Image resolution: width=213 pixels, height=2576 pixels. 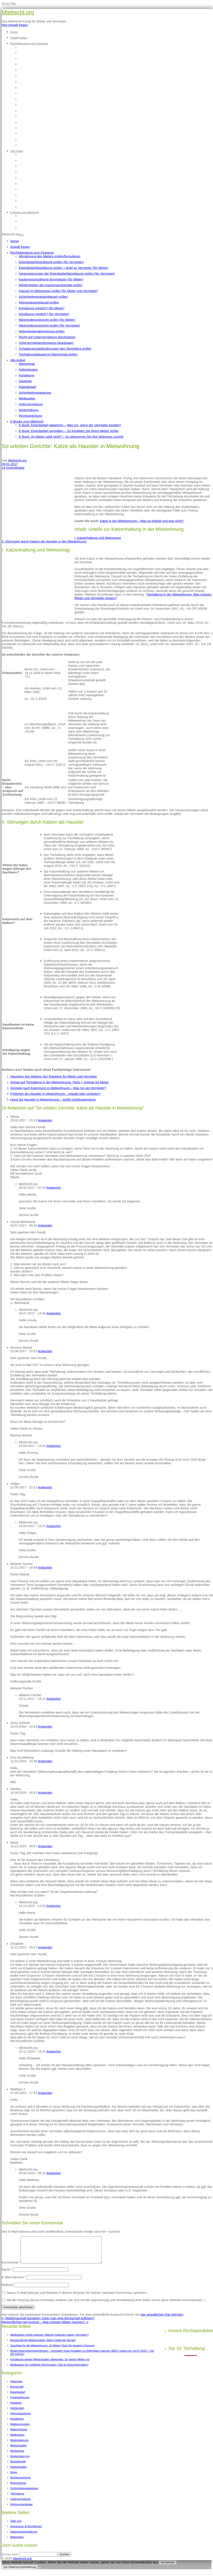 What do you see at coordinates (44, 541) in the screenshot?
I see `II. Störungen durch Katzen als Haustier in der Mietwohnung` at bounding box center [44, 541].